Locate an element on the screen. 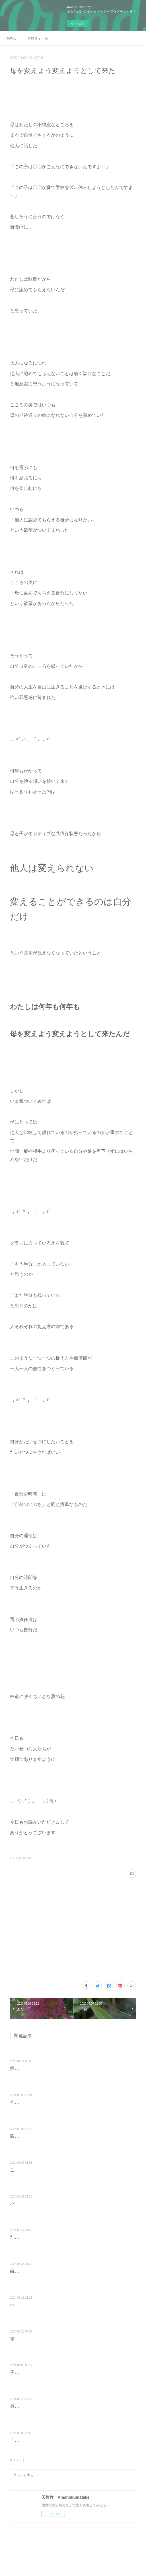  今すぐ試す is located at coordinates (78, 23).